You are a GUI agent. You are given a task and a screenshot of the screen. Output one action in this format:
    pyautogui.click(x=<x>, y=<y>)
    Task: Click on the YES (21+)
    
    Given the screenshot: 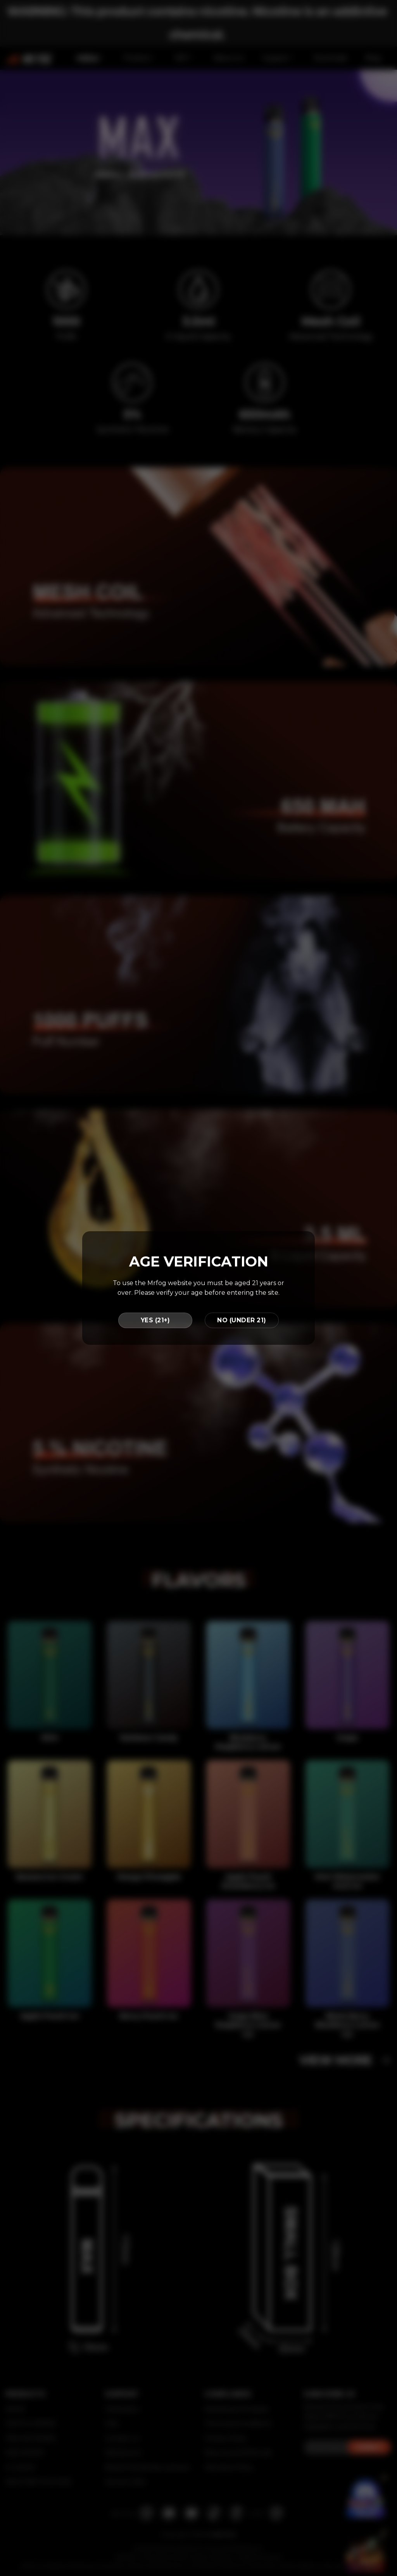 What is the action you would take?
    pyautogui.click(x=155, y=1320)
    